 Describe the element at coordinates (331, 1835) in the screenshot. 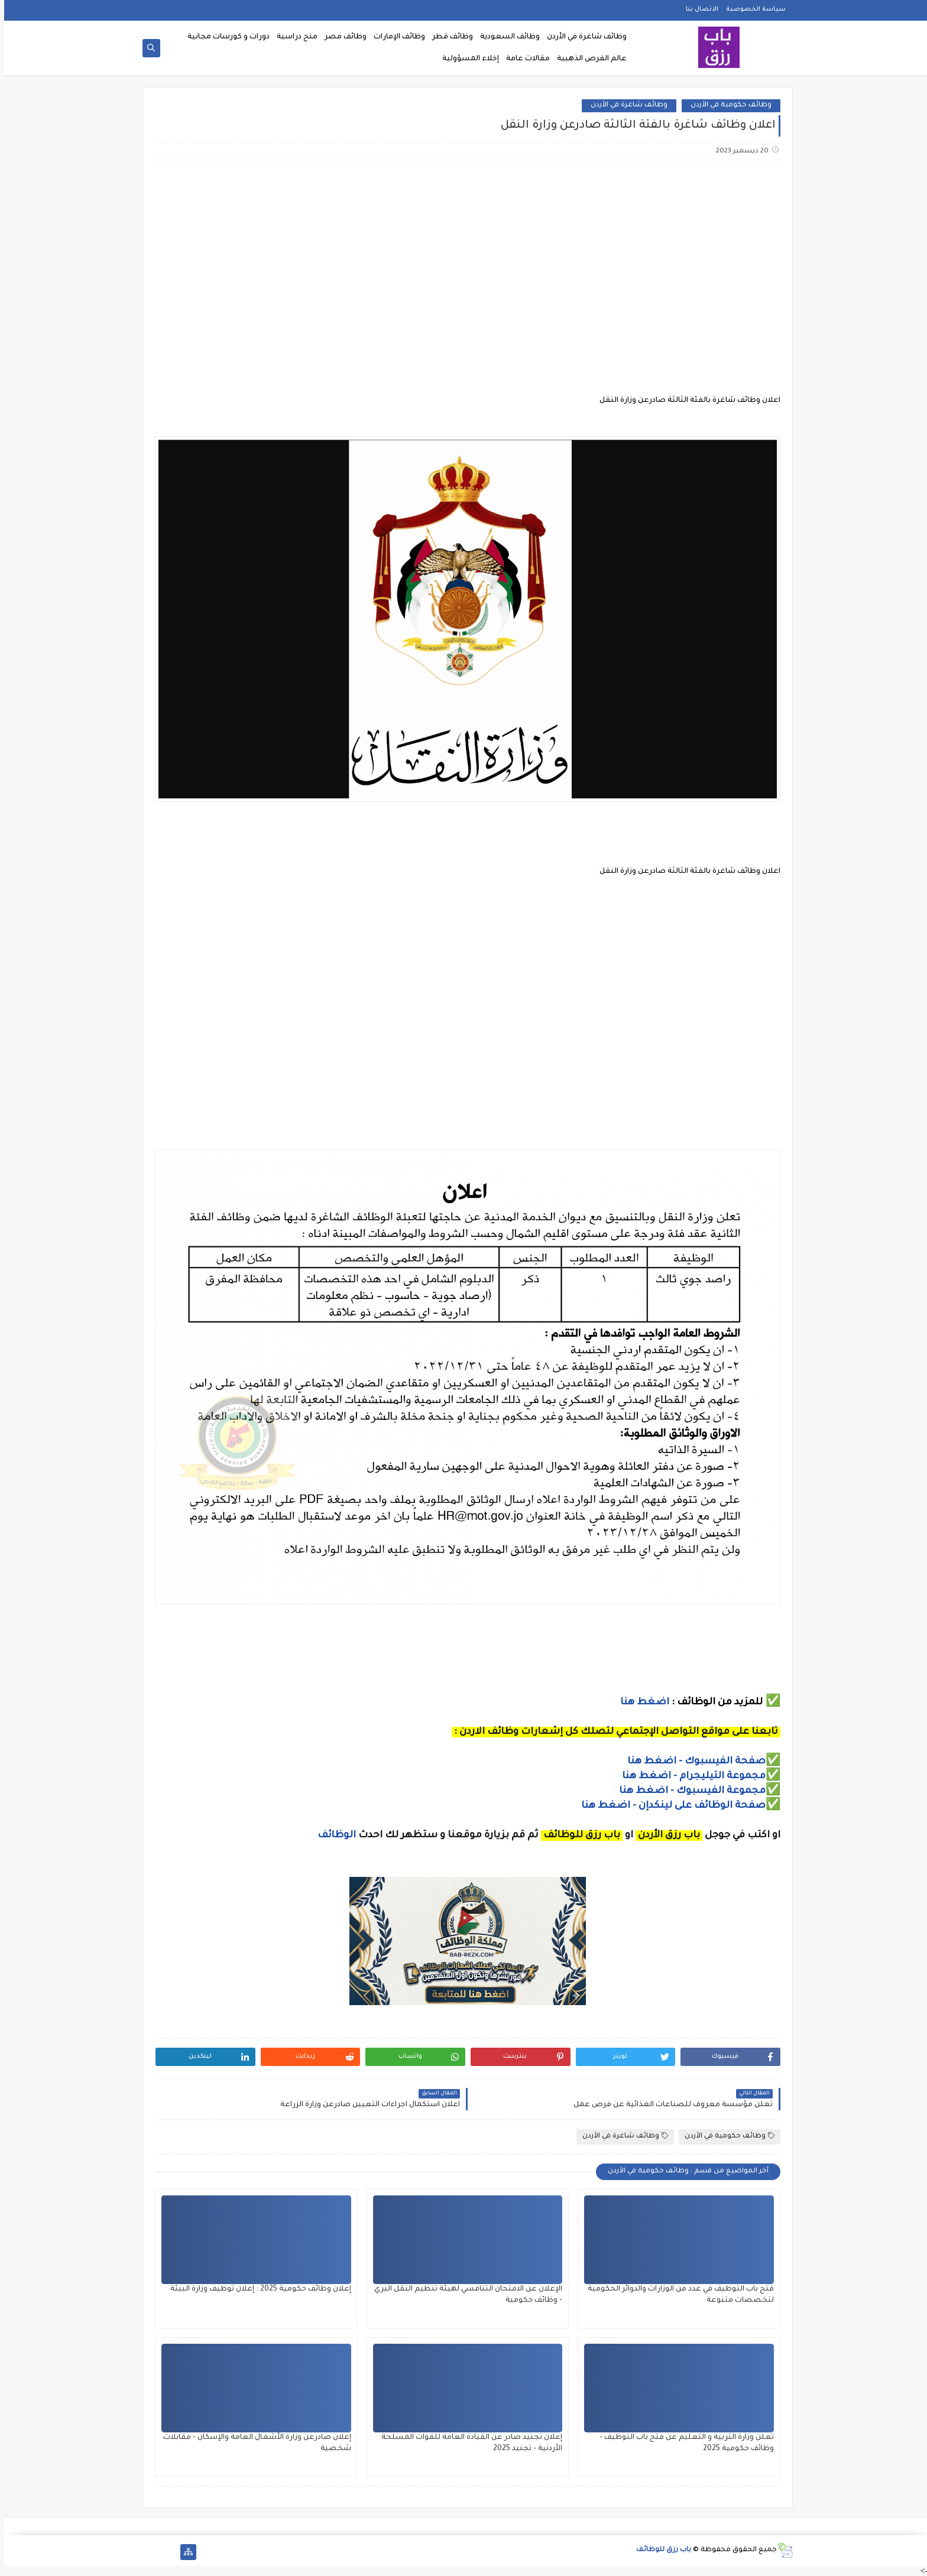

I see `الوظائف` at that location.